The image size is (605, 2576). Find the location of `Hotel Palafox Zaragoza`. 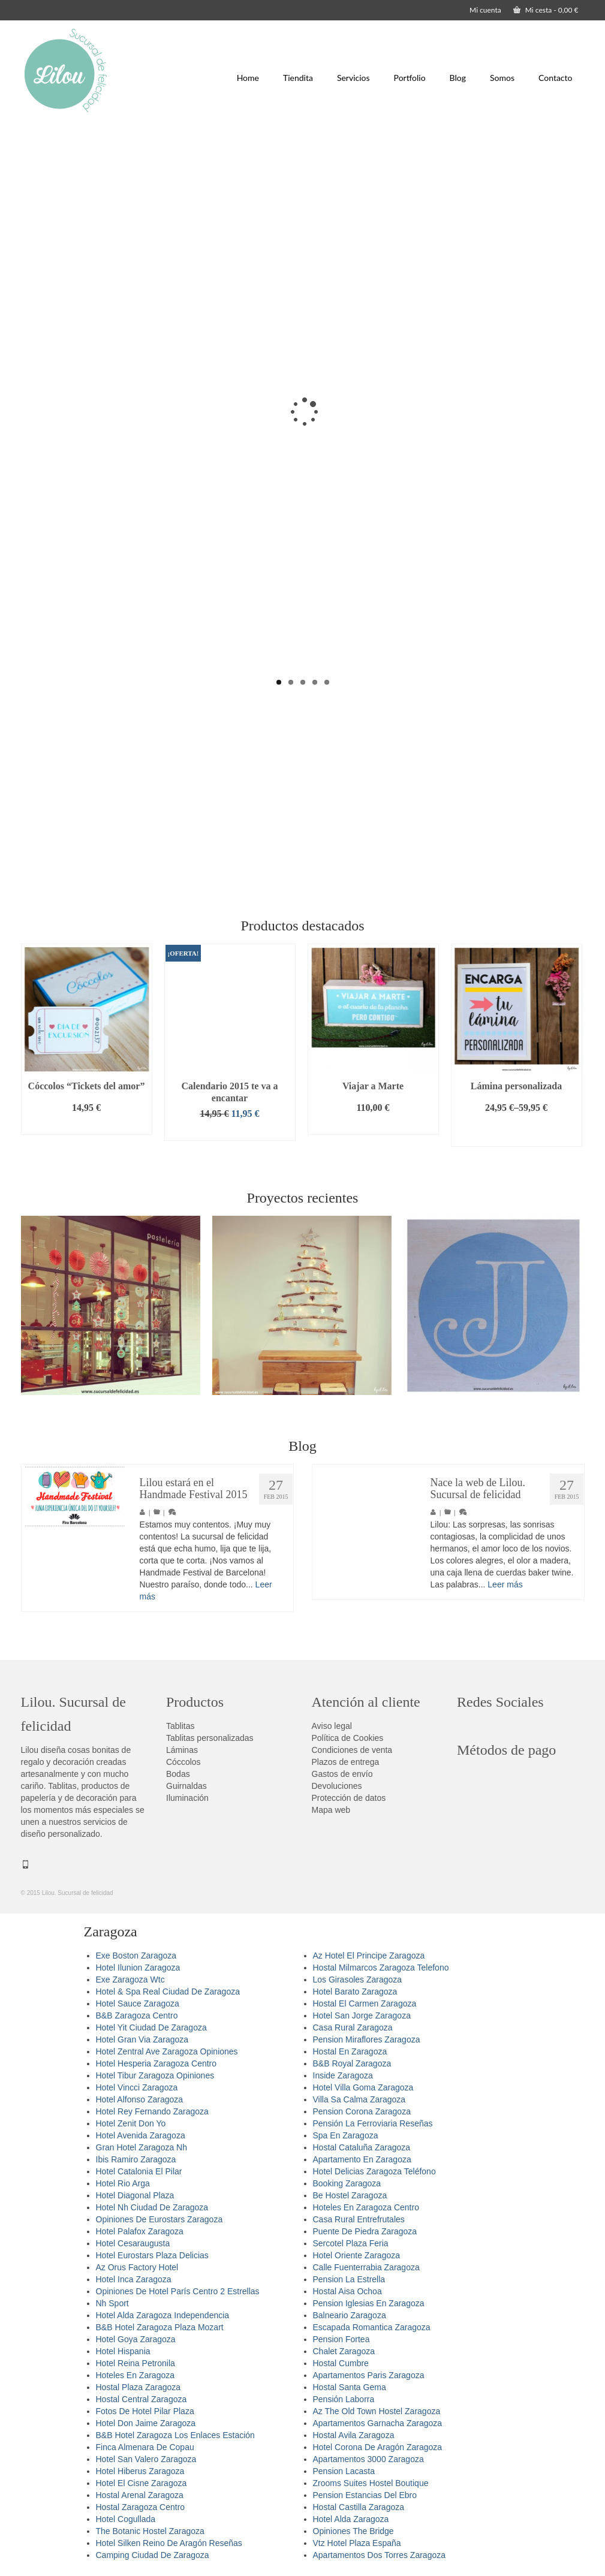

Hotel Palafox Zaragoza is located at coordinates (139, 2231).